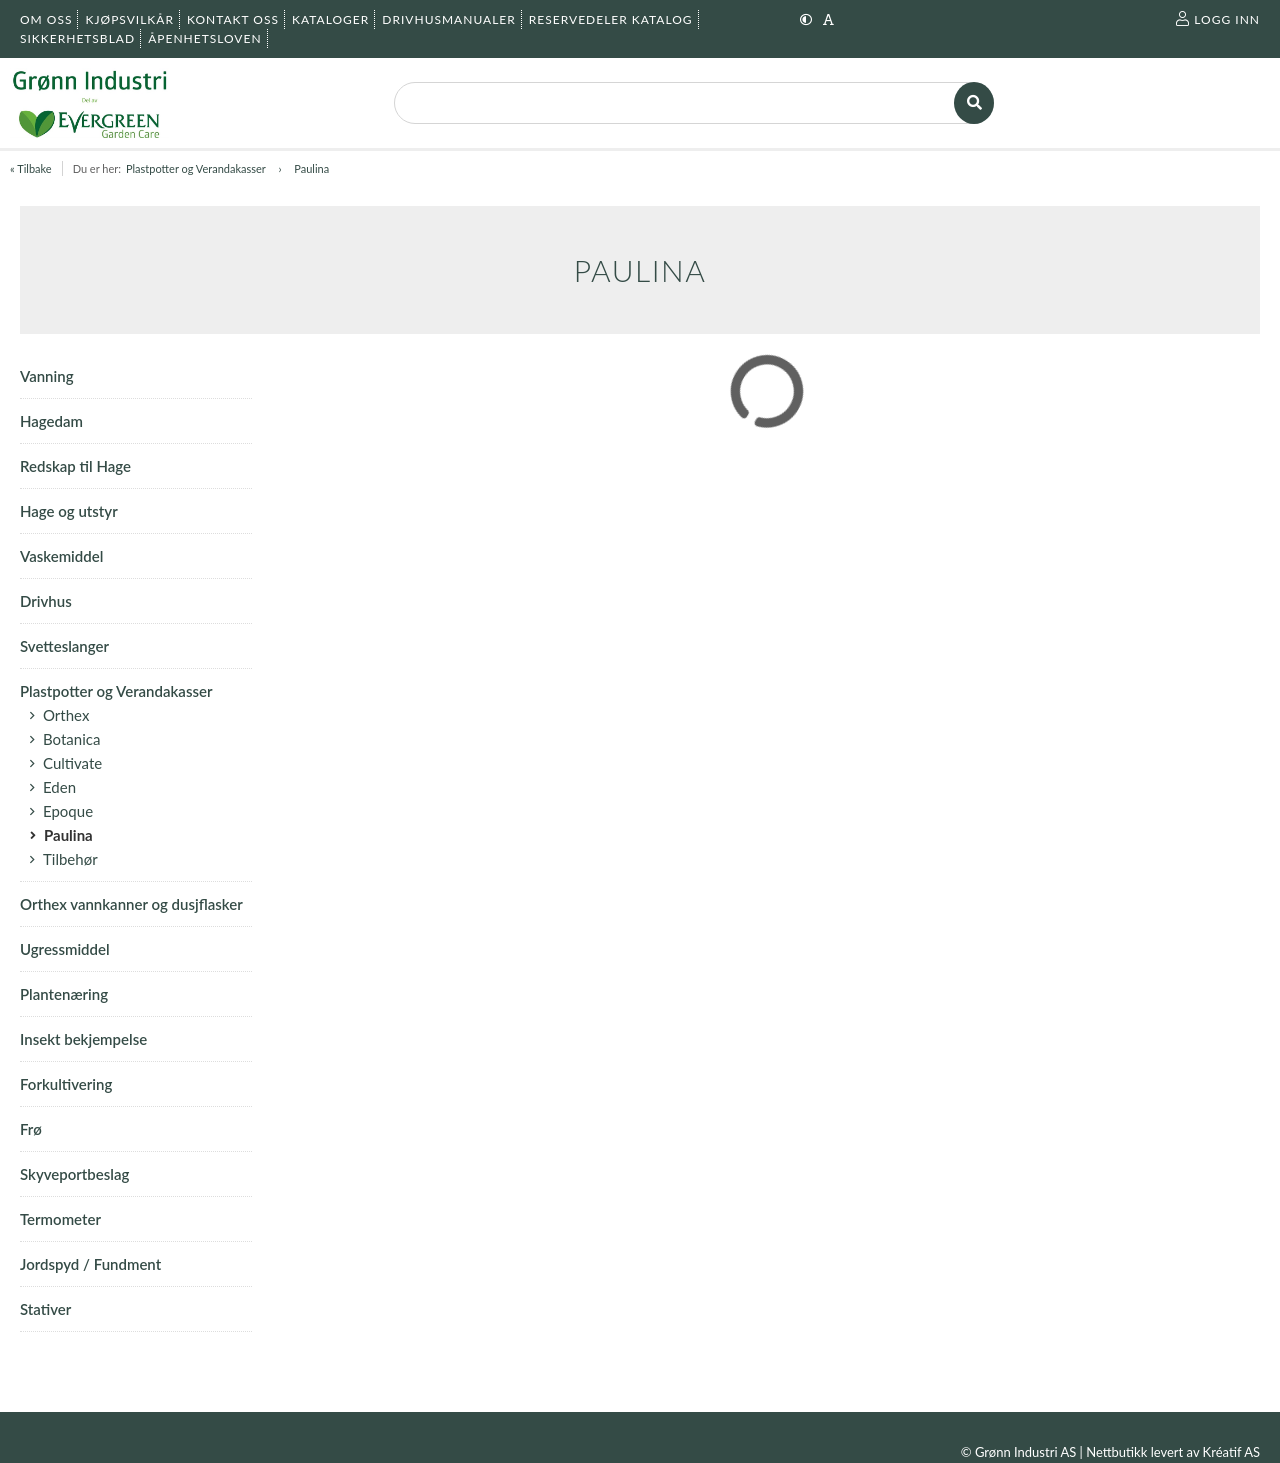 The width and height of the screenshot is (1280, 1463). I want to click on « Tilbake, so click(31, 168).